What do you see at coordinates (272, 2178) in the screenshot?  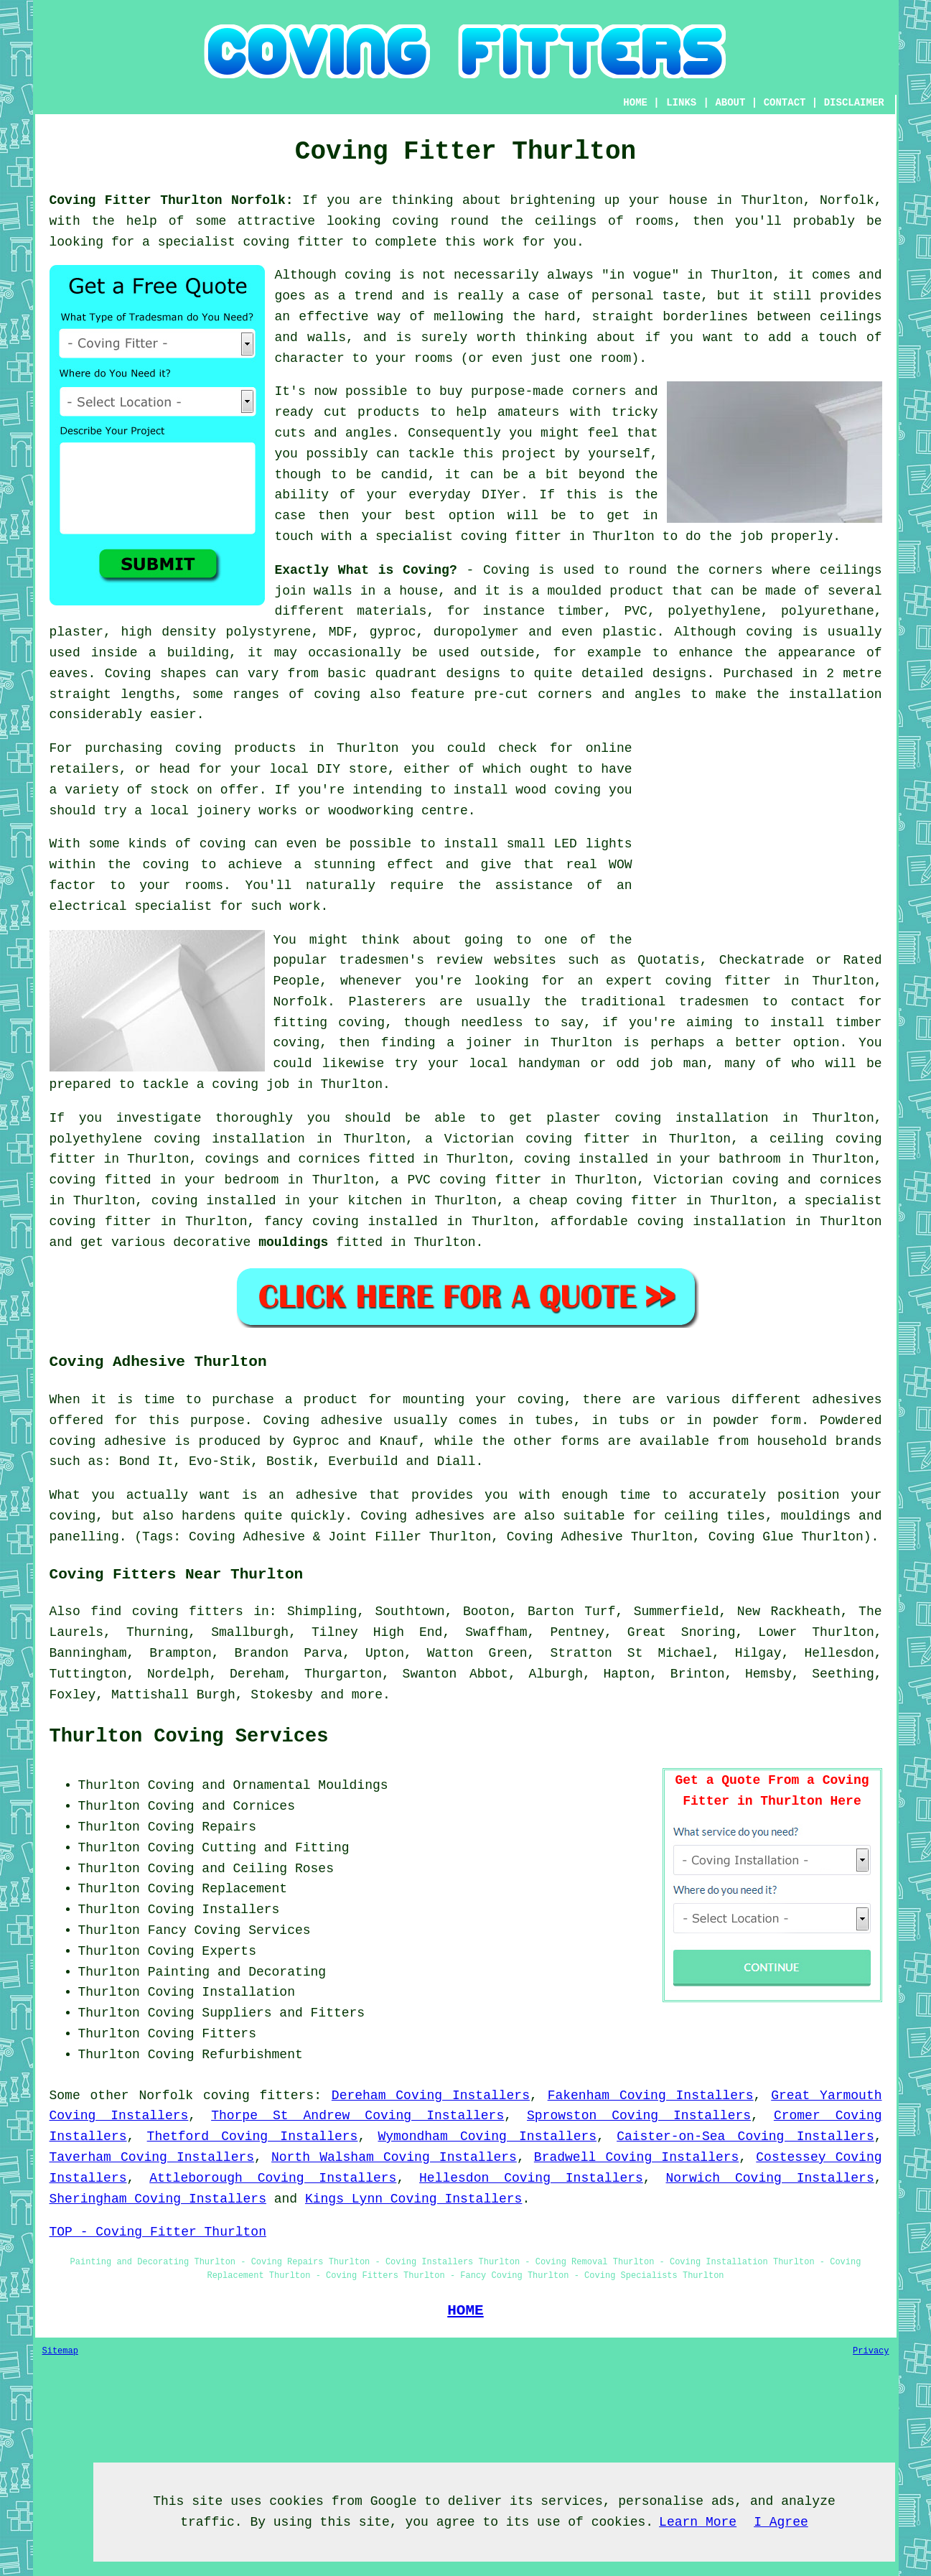 I see `Attleborough Coving Installers` at bounding box center [272, 2178].